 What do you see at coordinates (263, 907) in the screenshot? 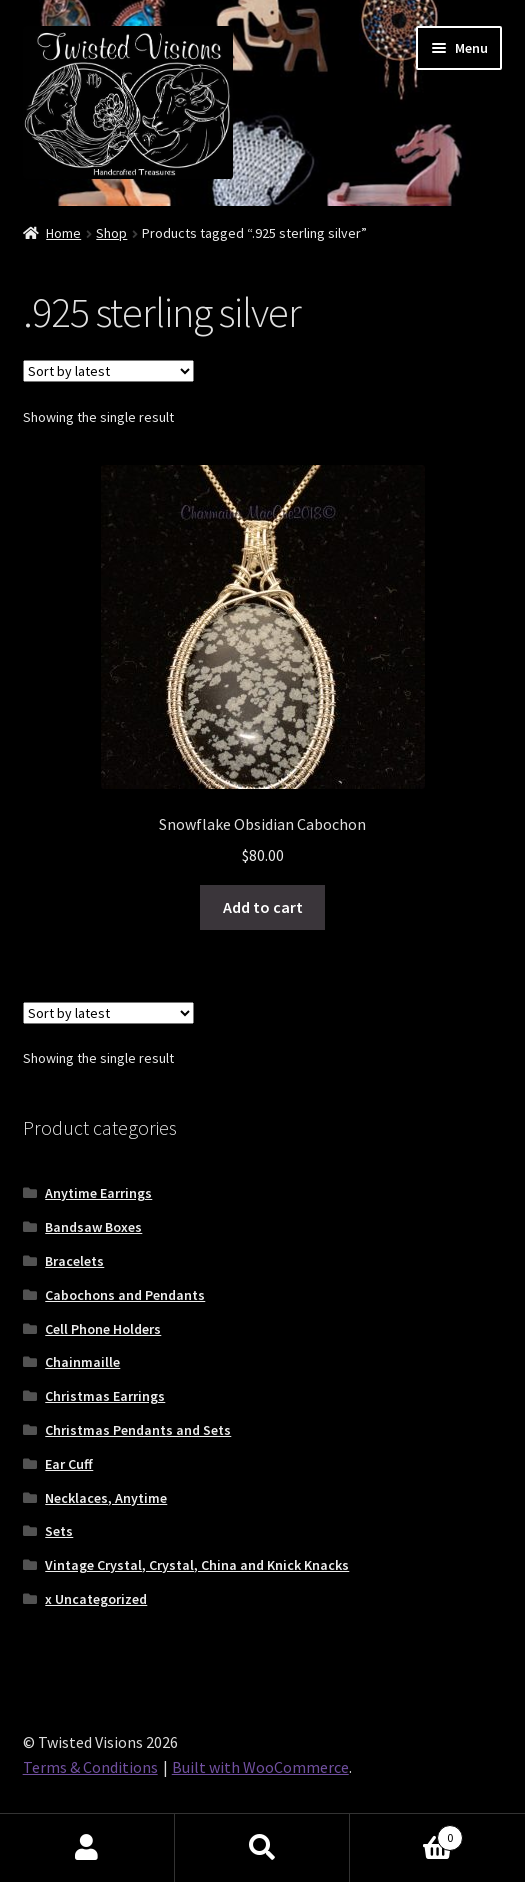
I see `Add to cart [button]` at bounding box center [263, 907].